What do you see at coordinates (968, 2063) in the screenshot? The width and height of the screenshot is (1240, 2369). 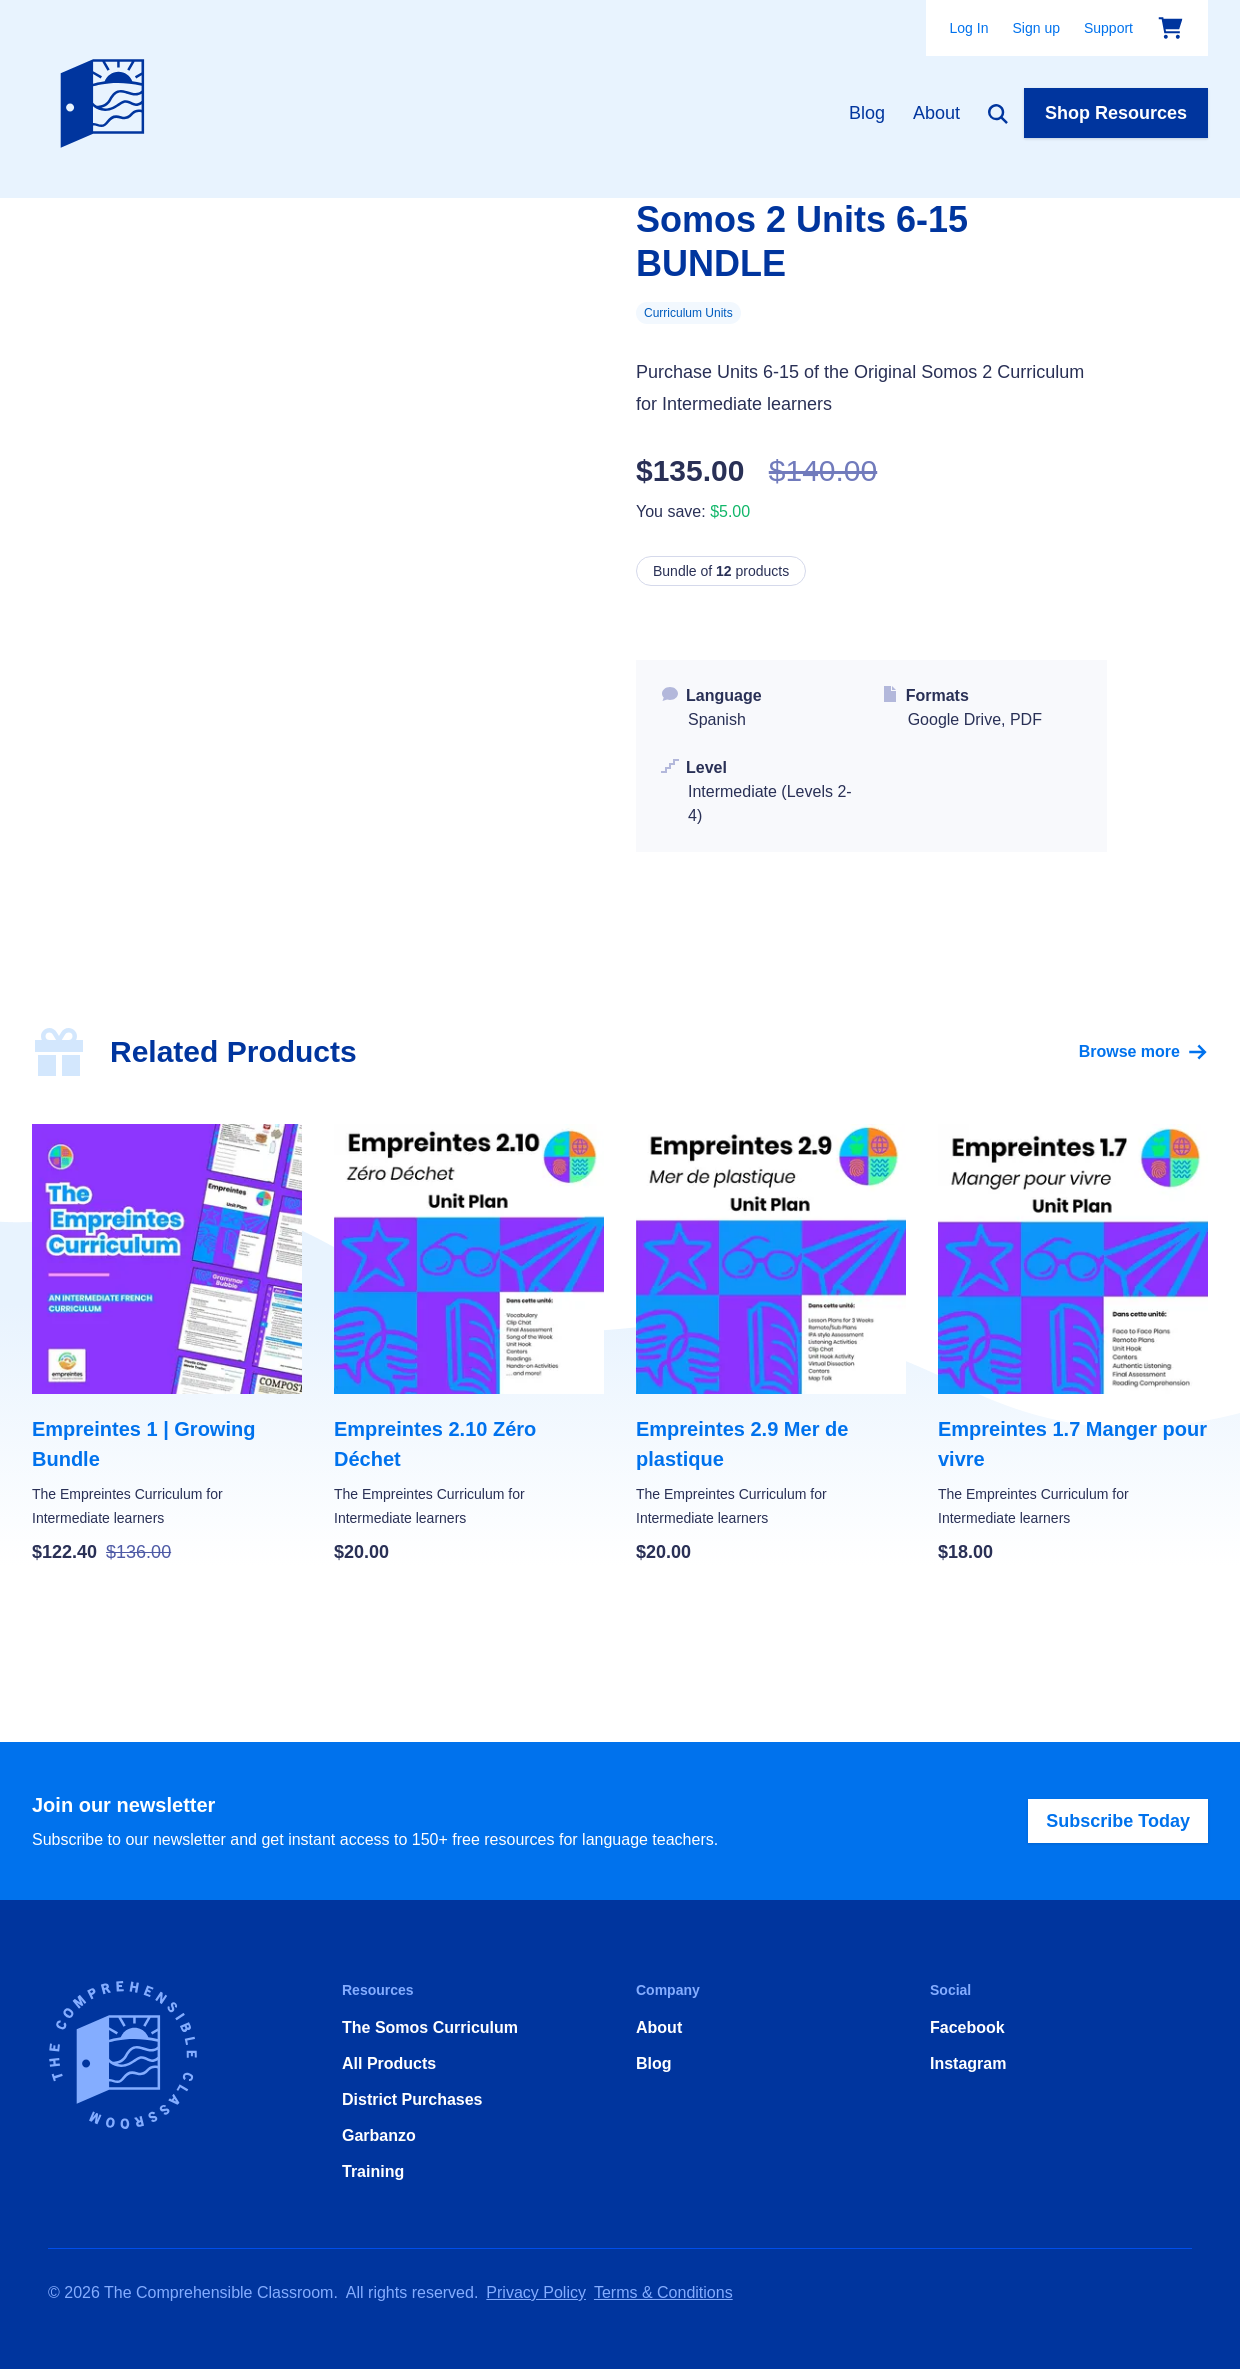 I see `Instagram` at bounding box center [968, 2063].